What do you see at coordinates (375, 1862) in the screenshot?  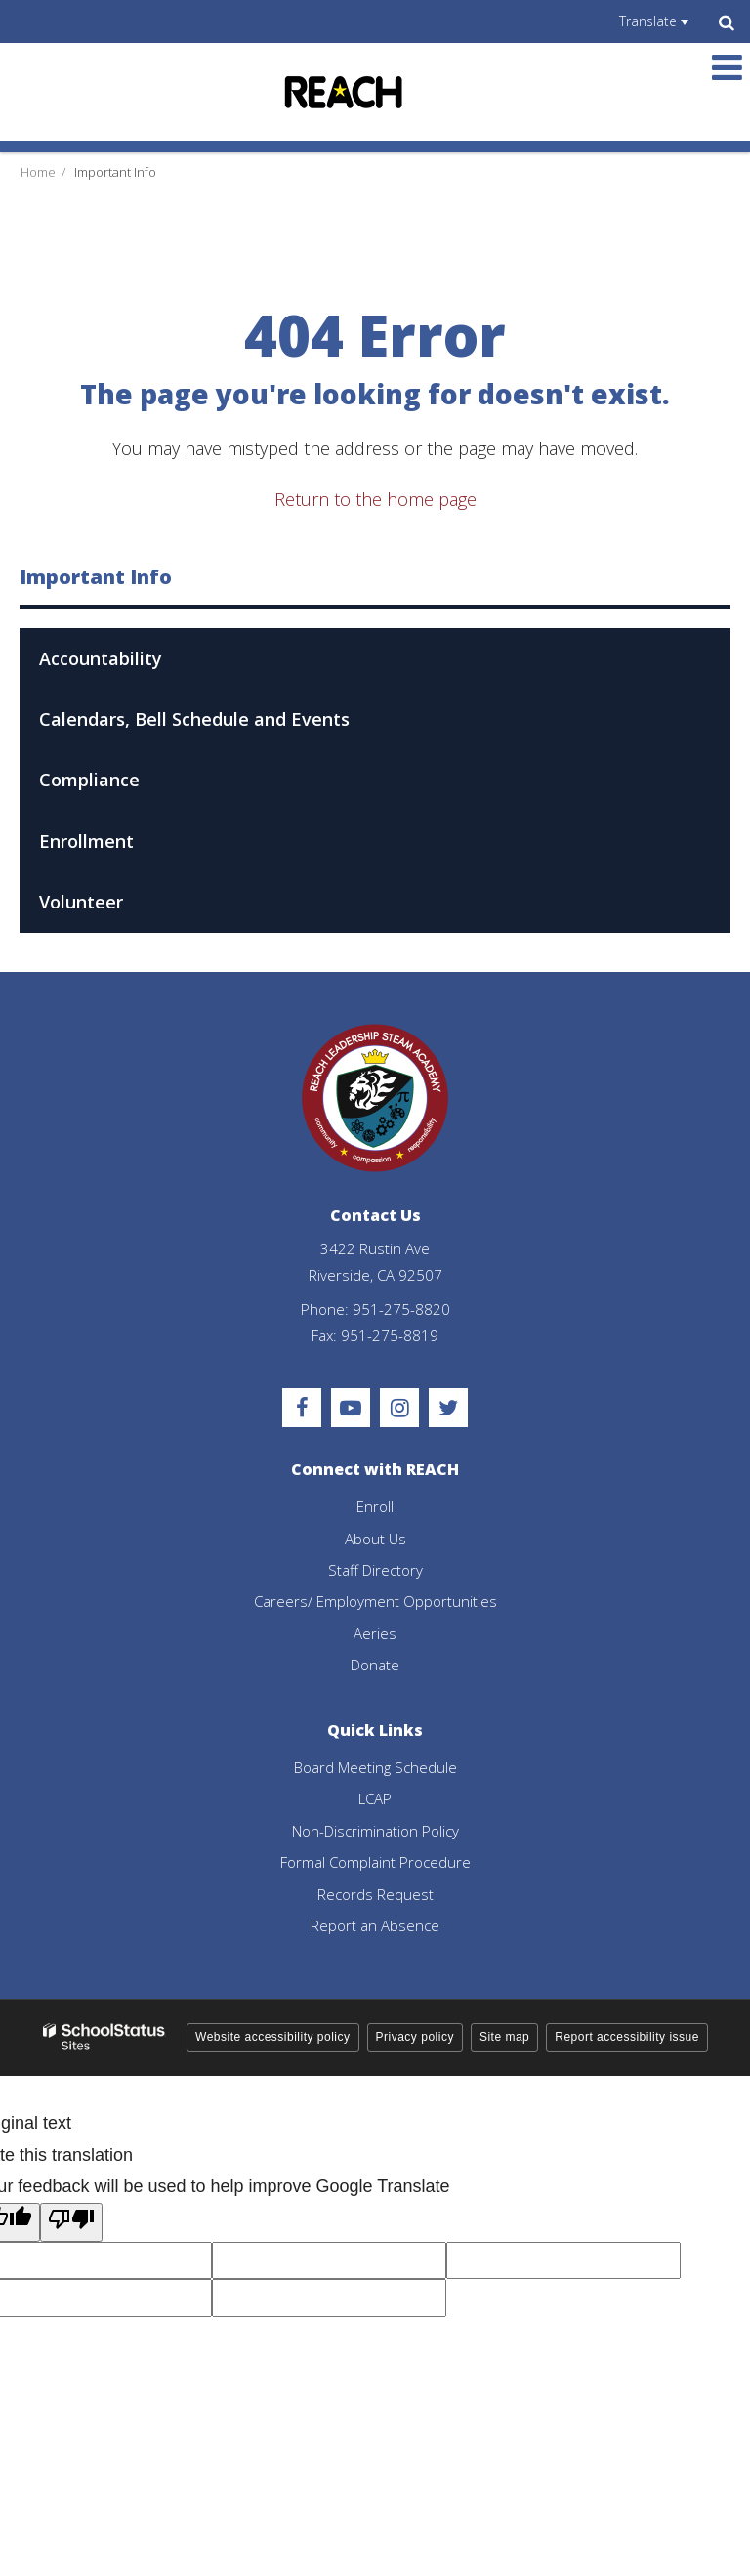 I see `Formal Complaint Procedure` at bounding box center [375, 1862].